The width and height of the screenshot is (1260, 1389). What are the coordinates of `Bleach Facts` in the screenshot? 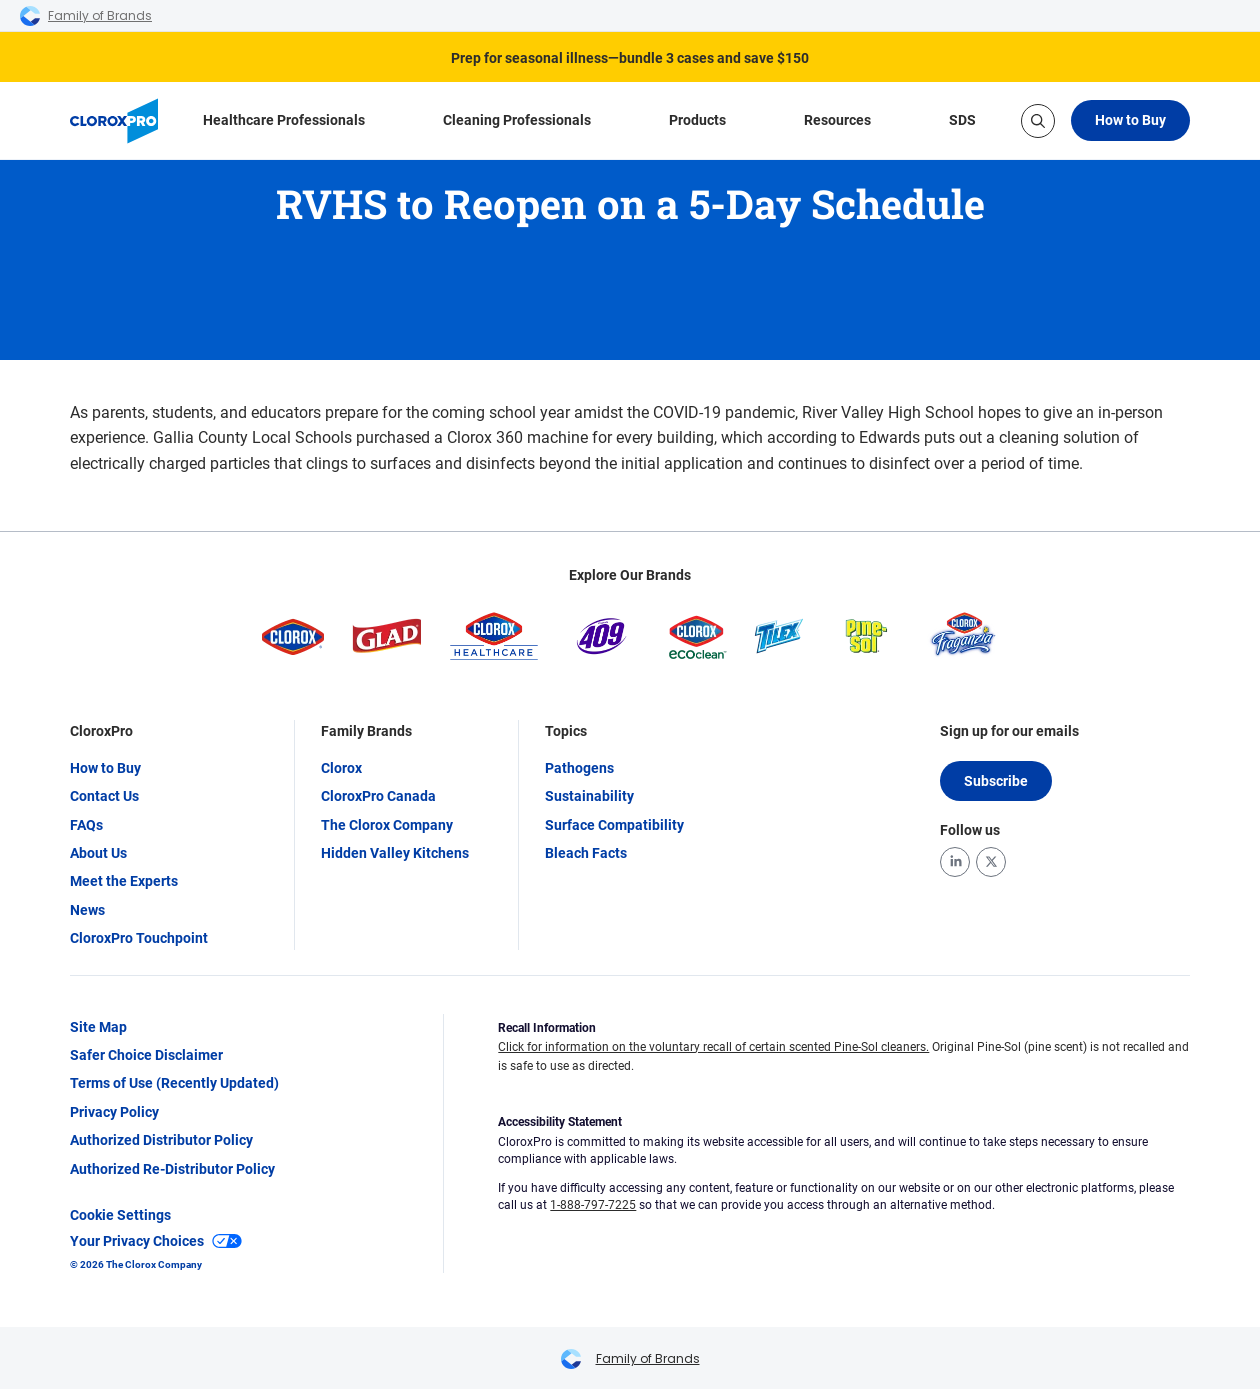 It's located at (586, 853).